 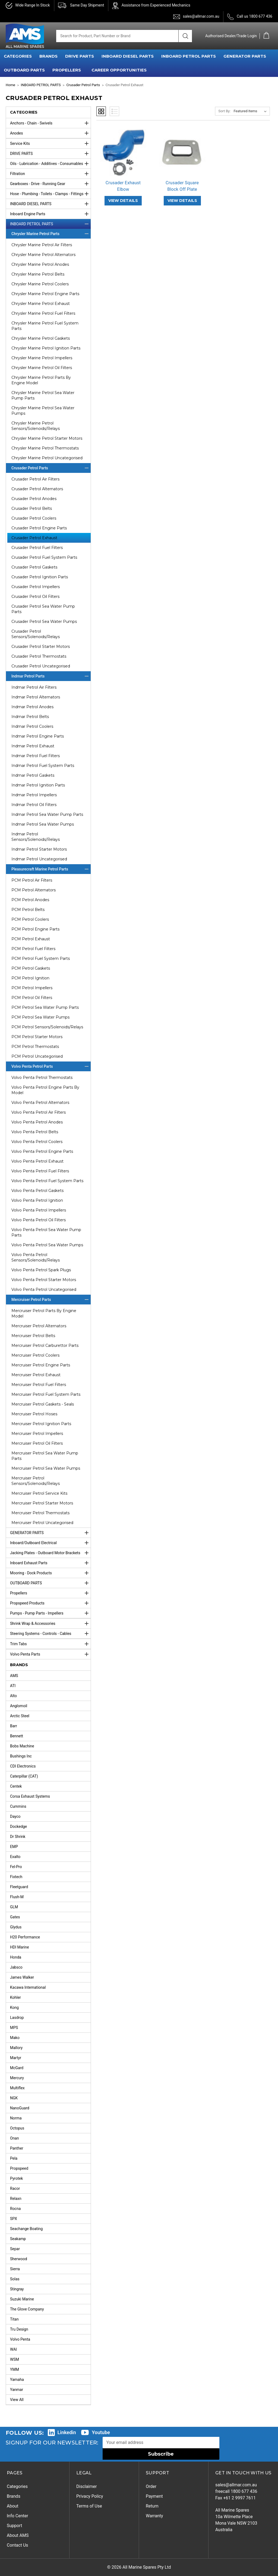 What do you see at coordinates (50, 1603) in the screenshot?
I see `Propspeed Products` at bounding box center [50, 1603].